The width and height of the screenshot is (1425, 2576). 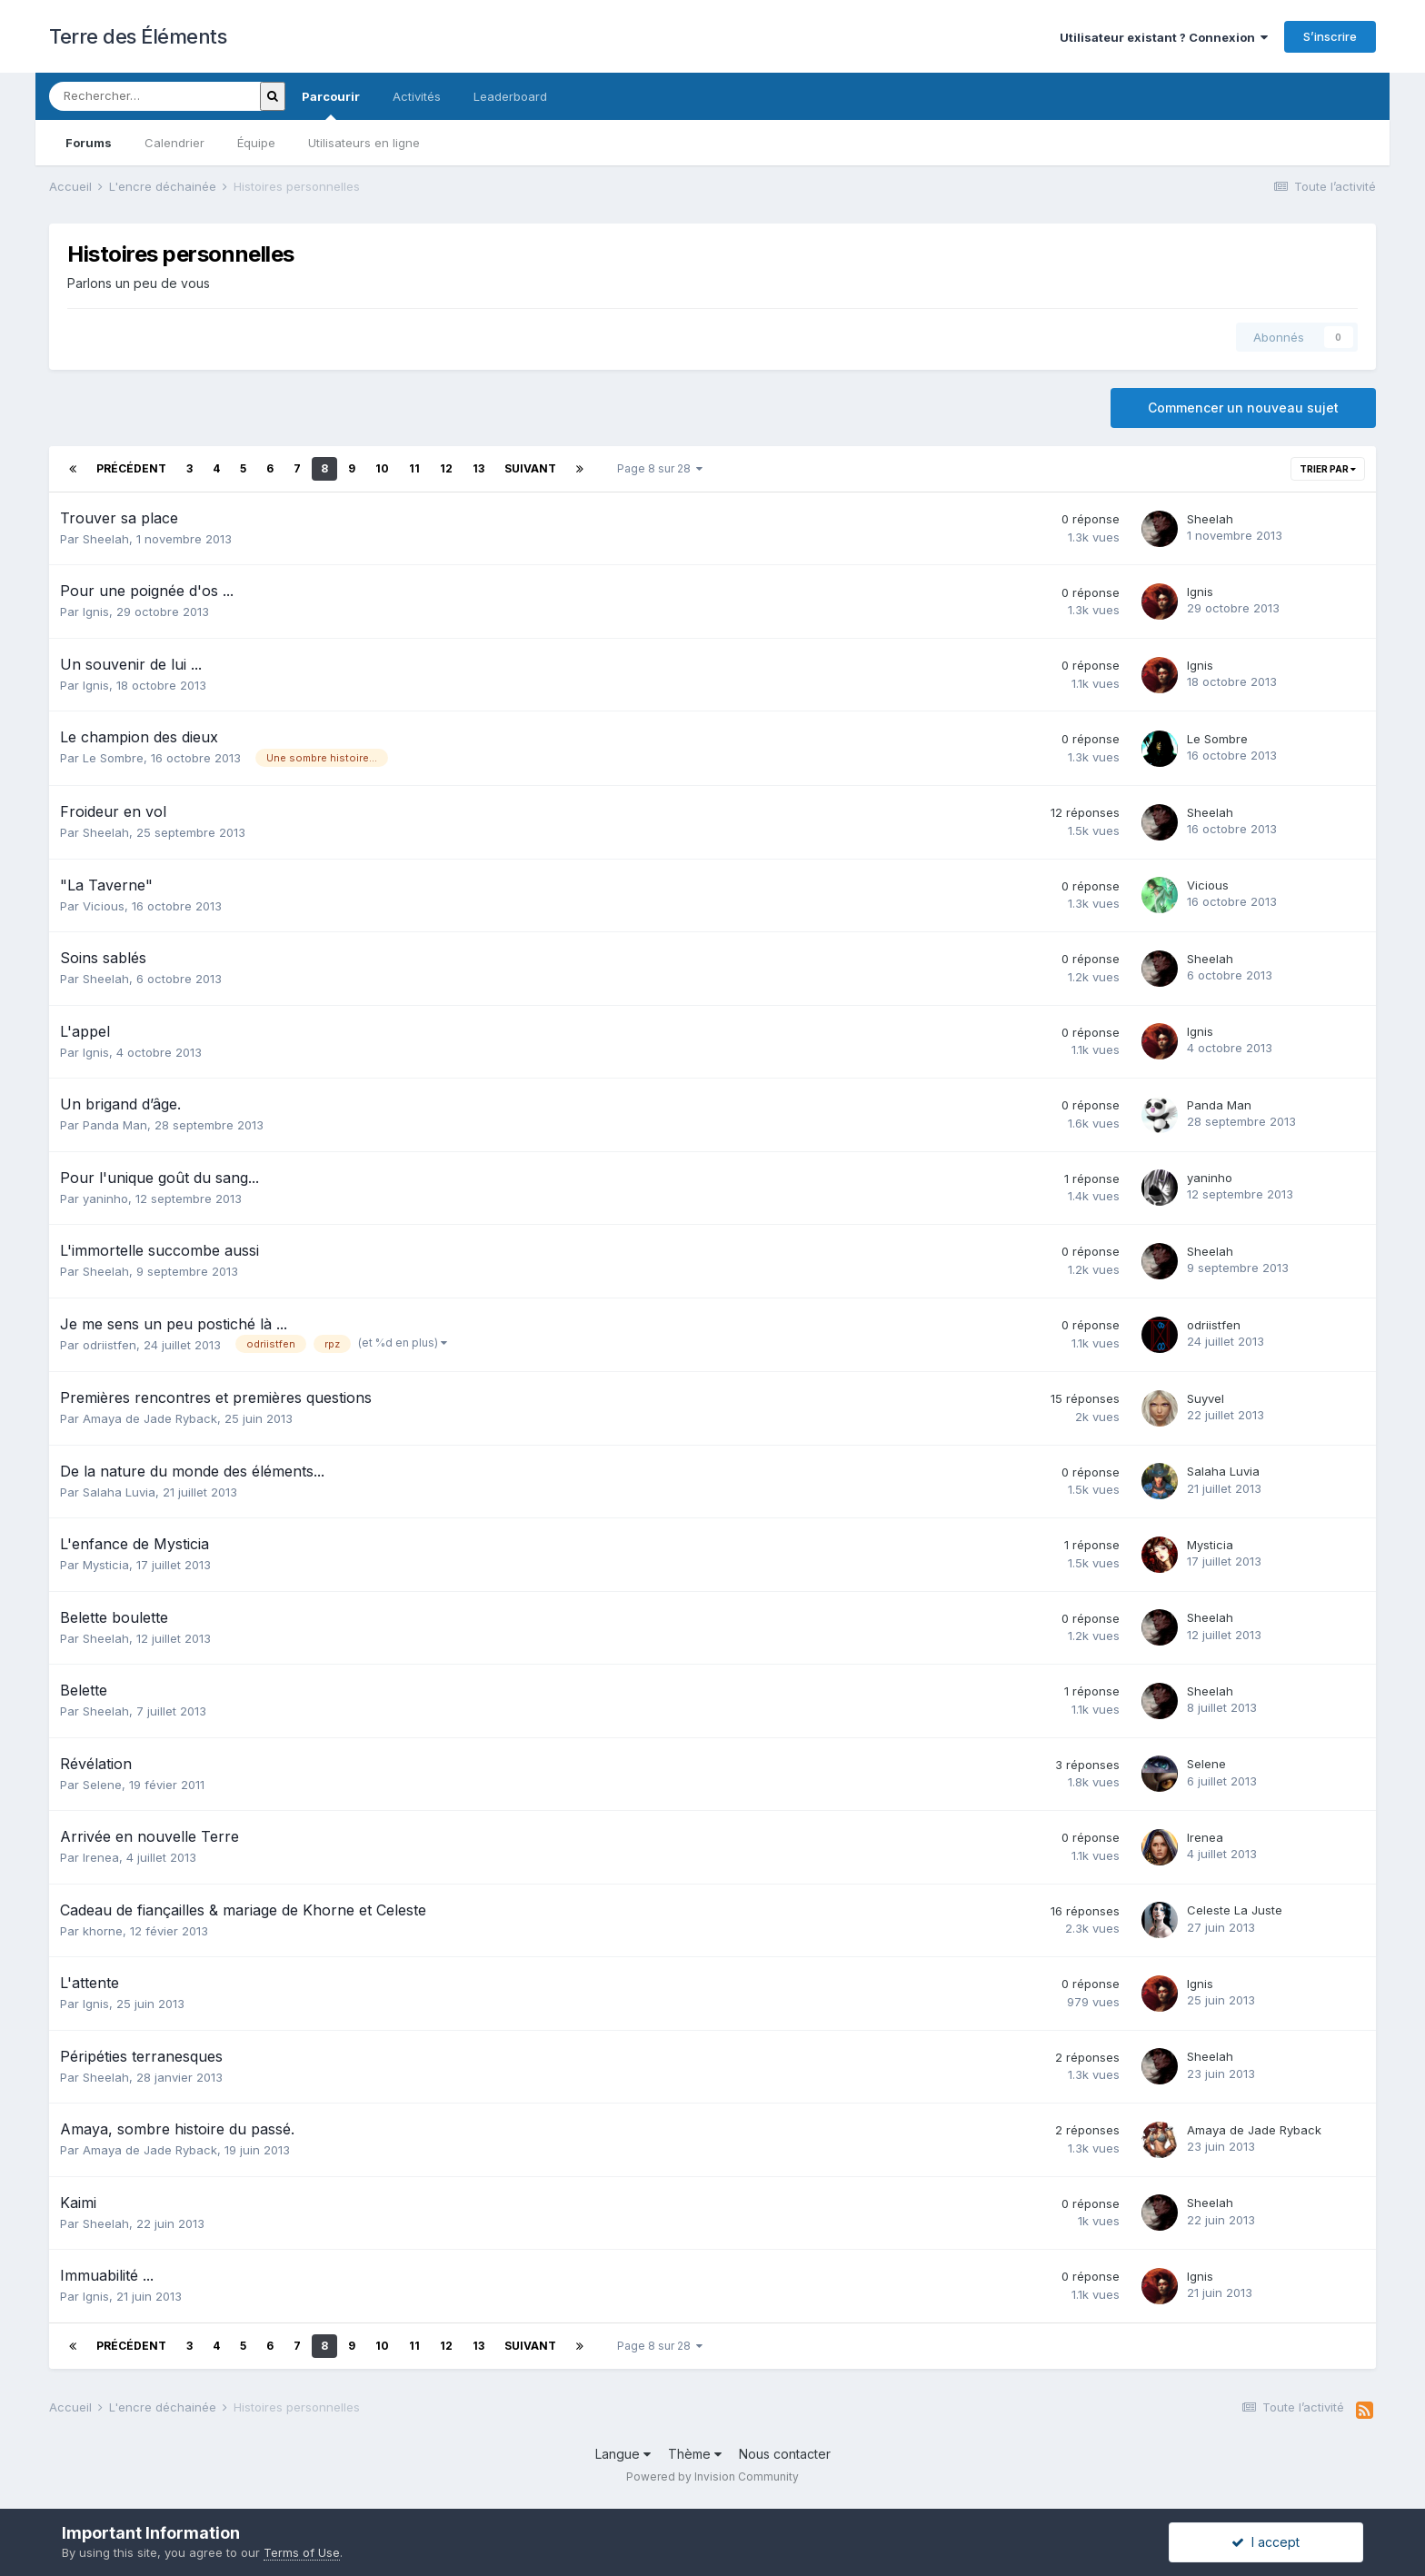 I want to click on S’inscrire, so click(x=1330, y=36).